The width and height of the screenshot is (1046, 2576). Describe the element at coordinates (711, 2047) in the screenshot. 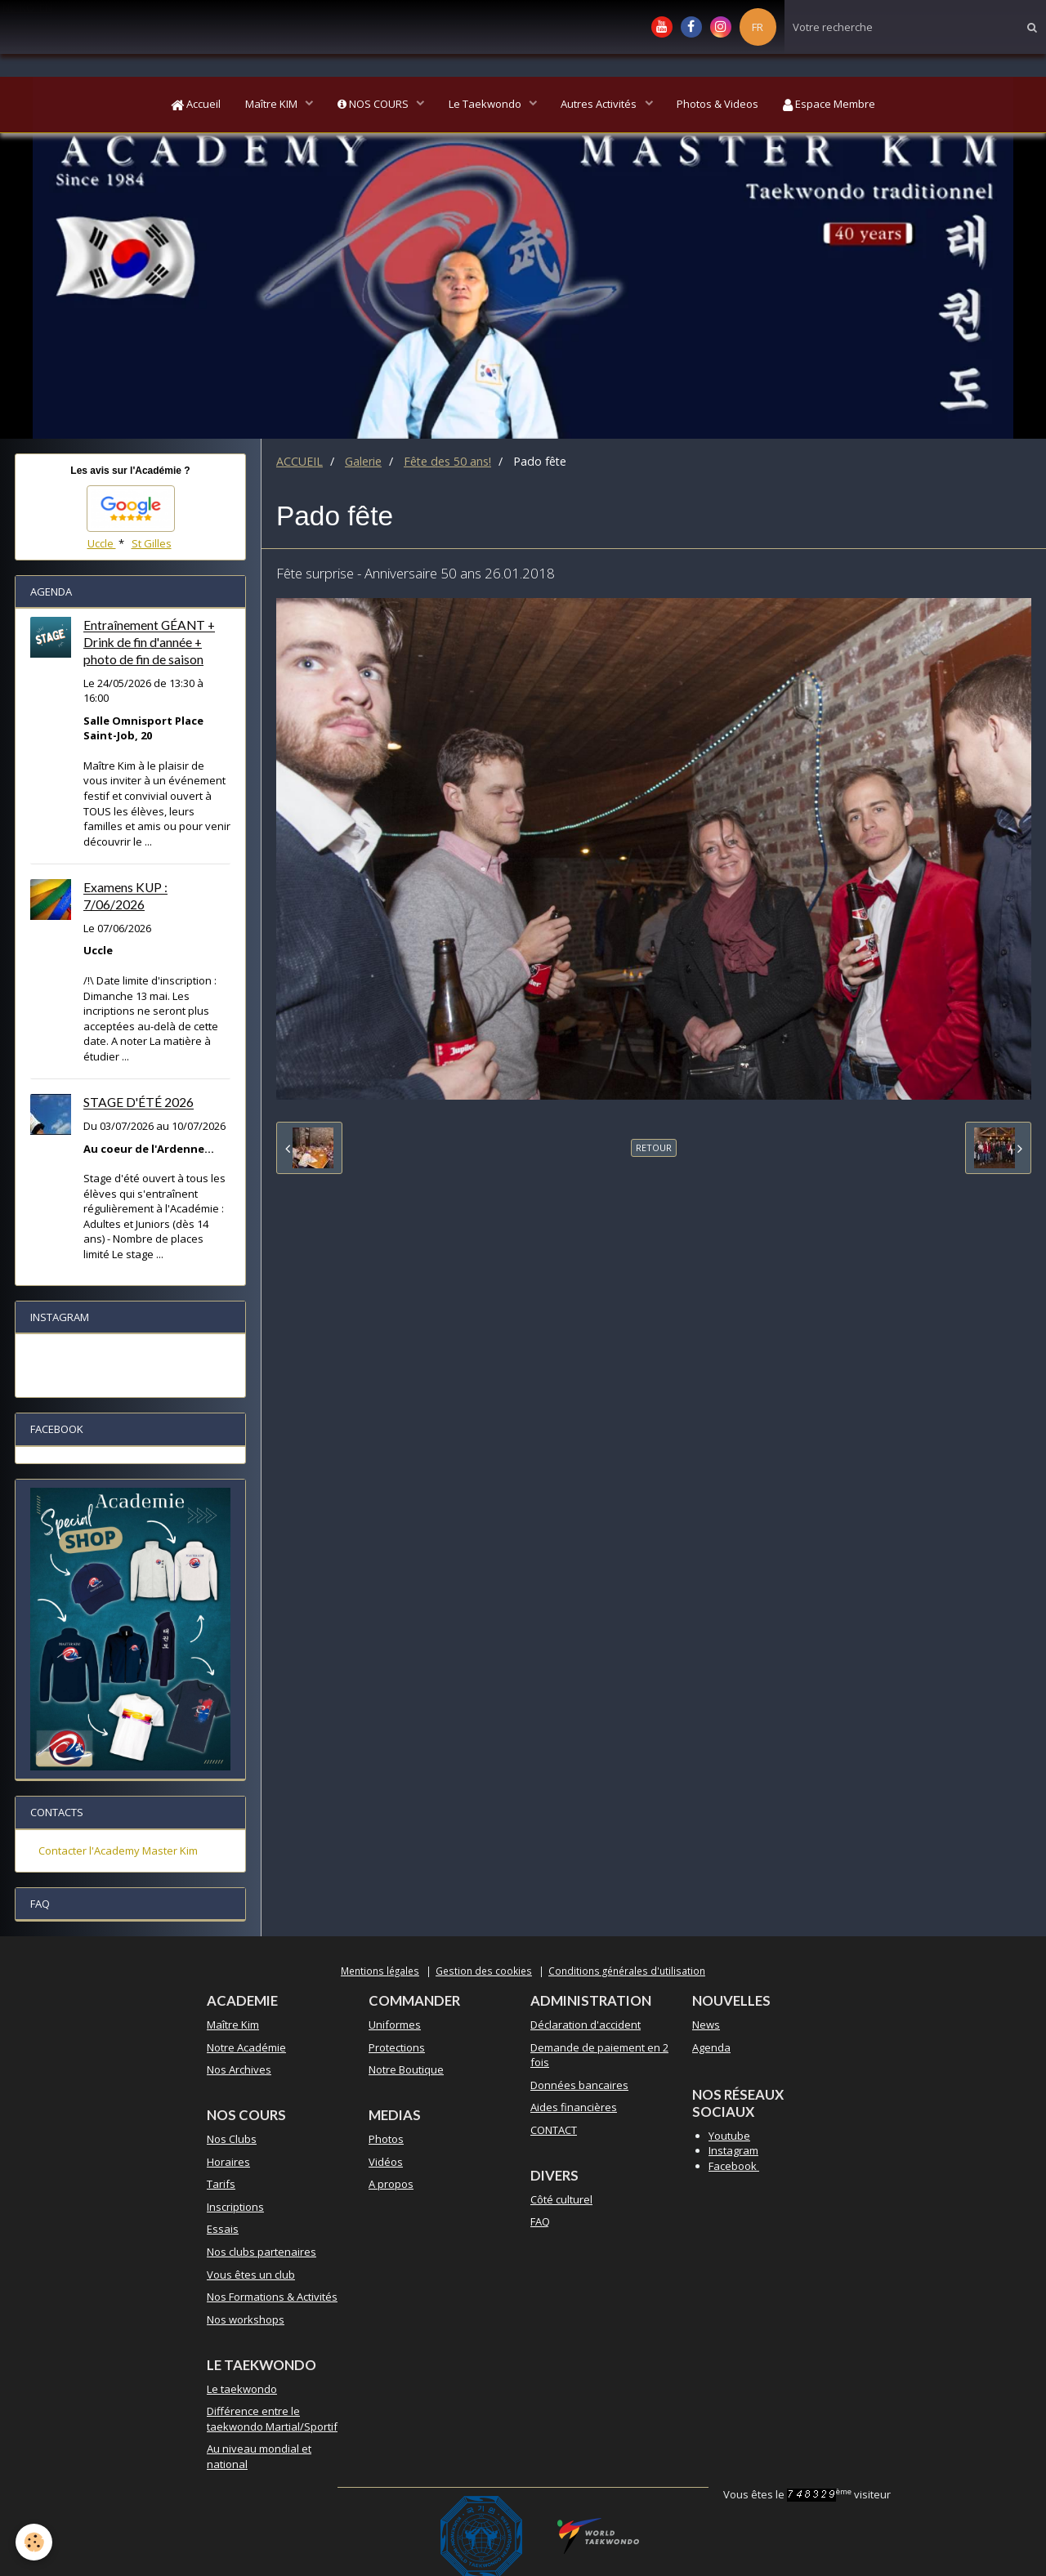

I see `Agenda` at that location.